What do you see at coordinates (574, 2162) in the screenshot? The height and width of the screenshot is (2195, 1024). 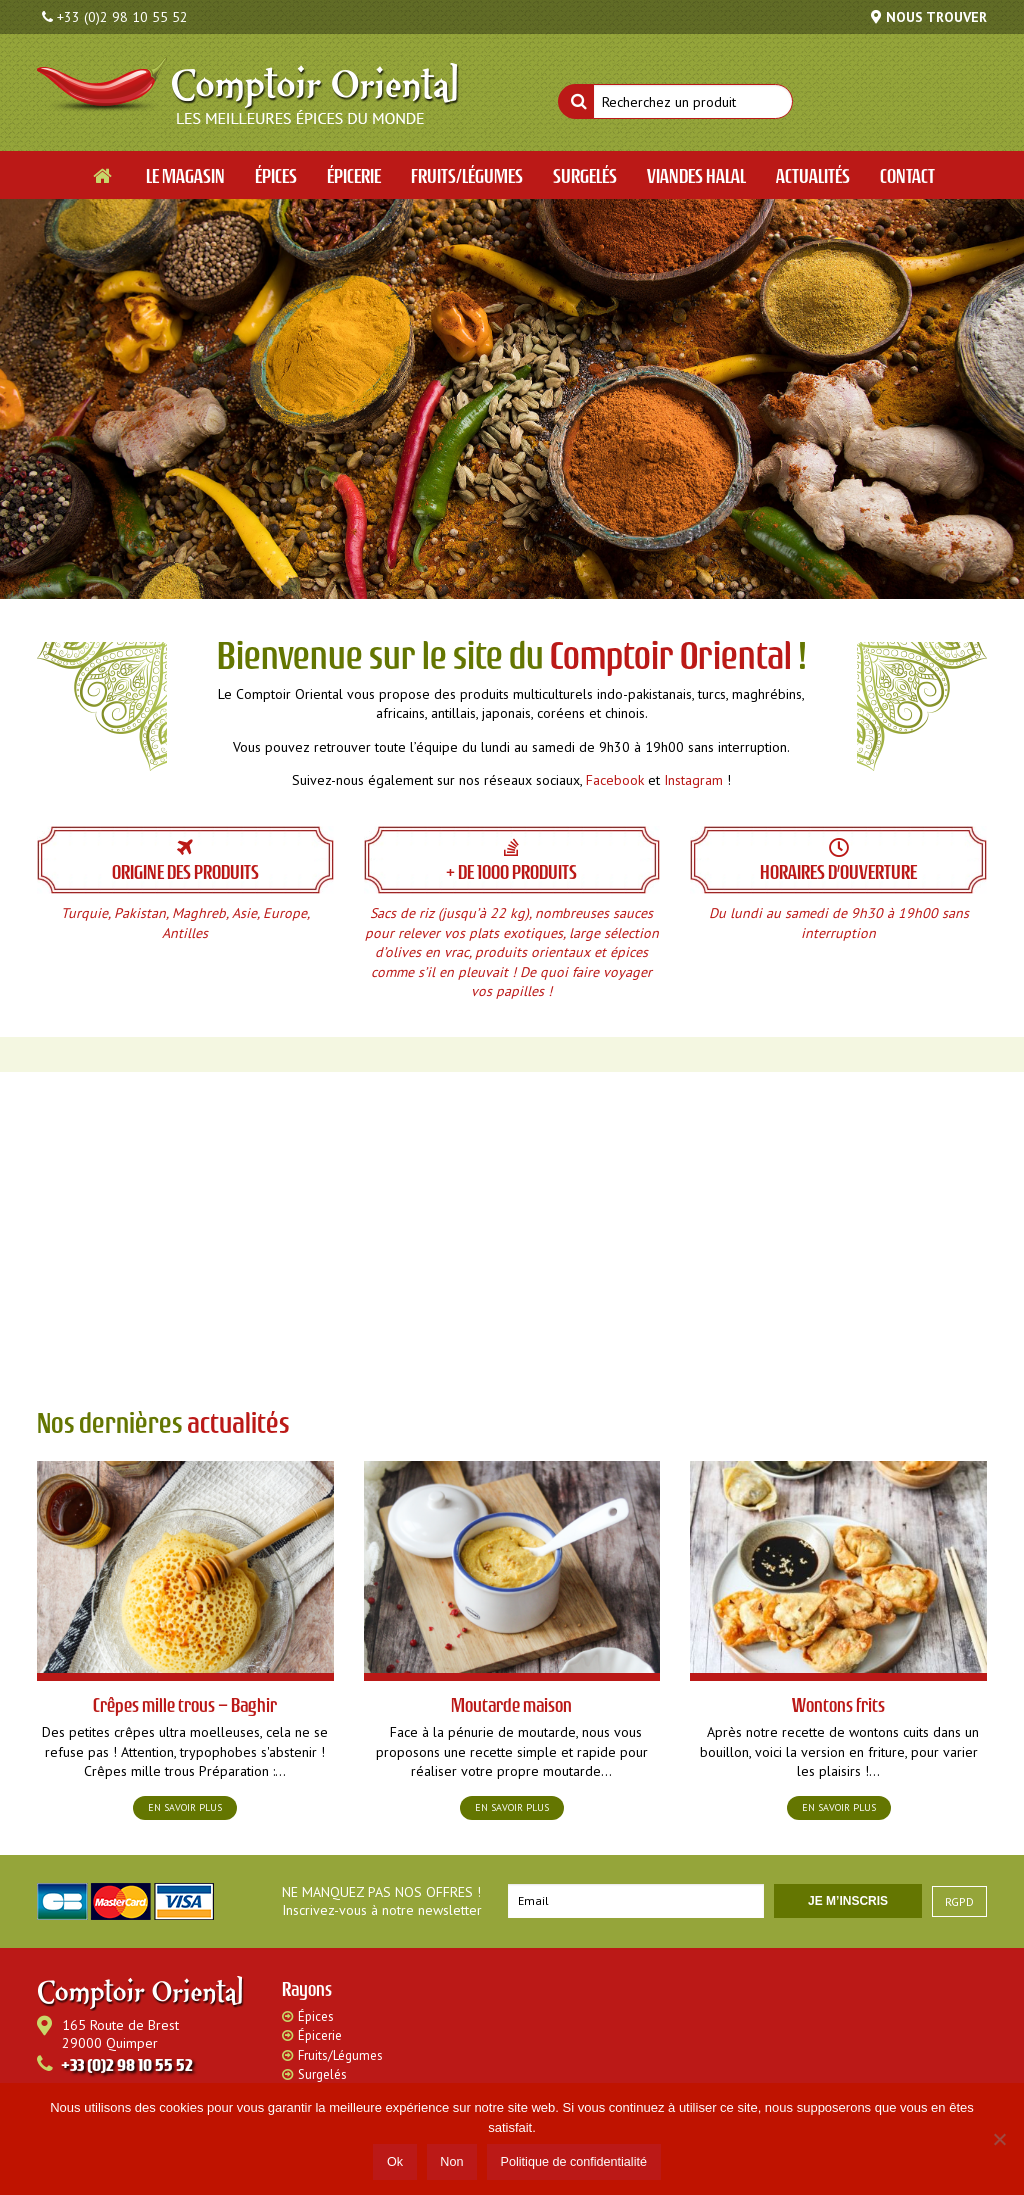 I see `Politique de confidentialité` at bounding box center [574, 2162].